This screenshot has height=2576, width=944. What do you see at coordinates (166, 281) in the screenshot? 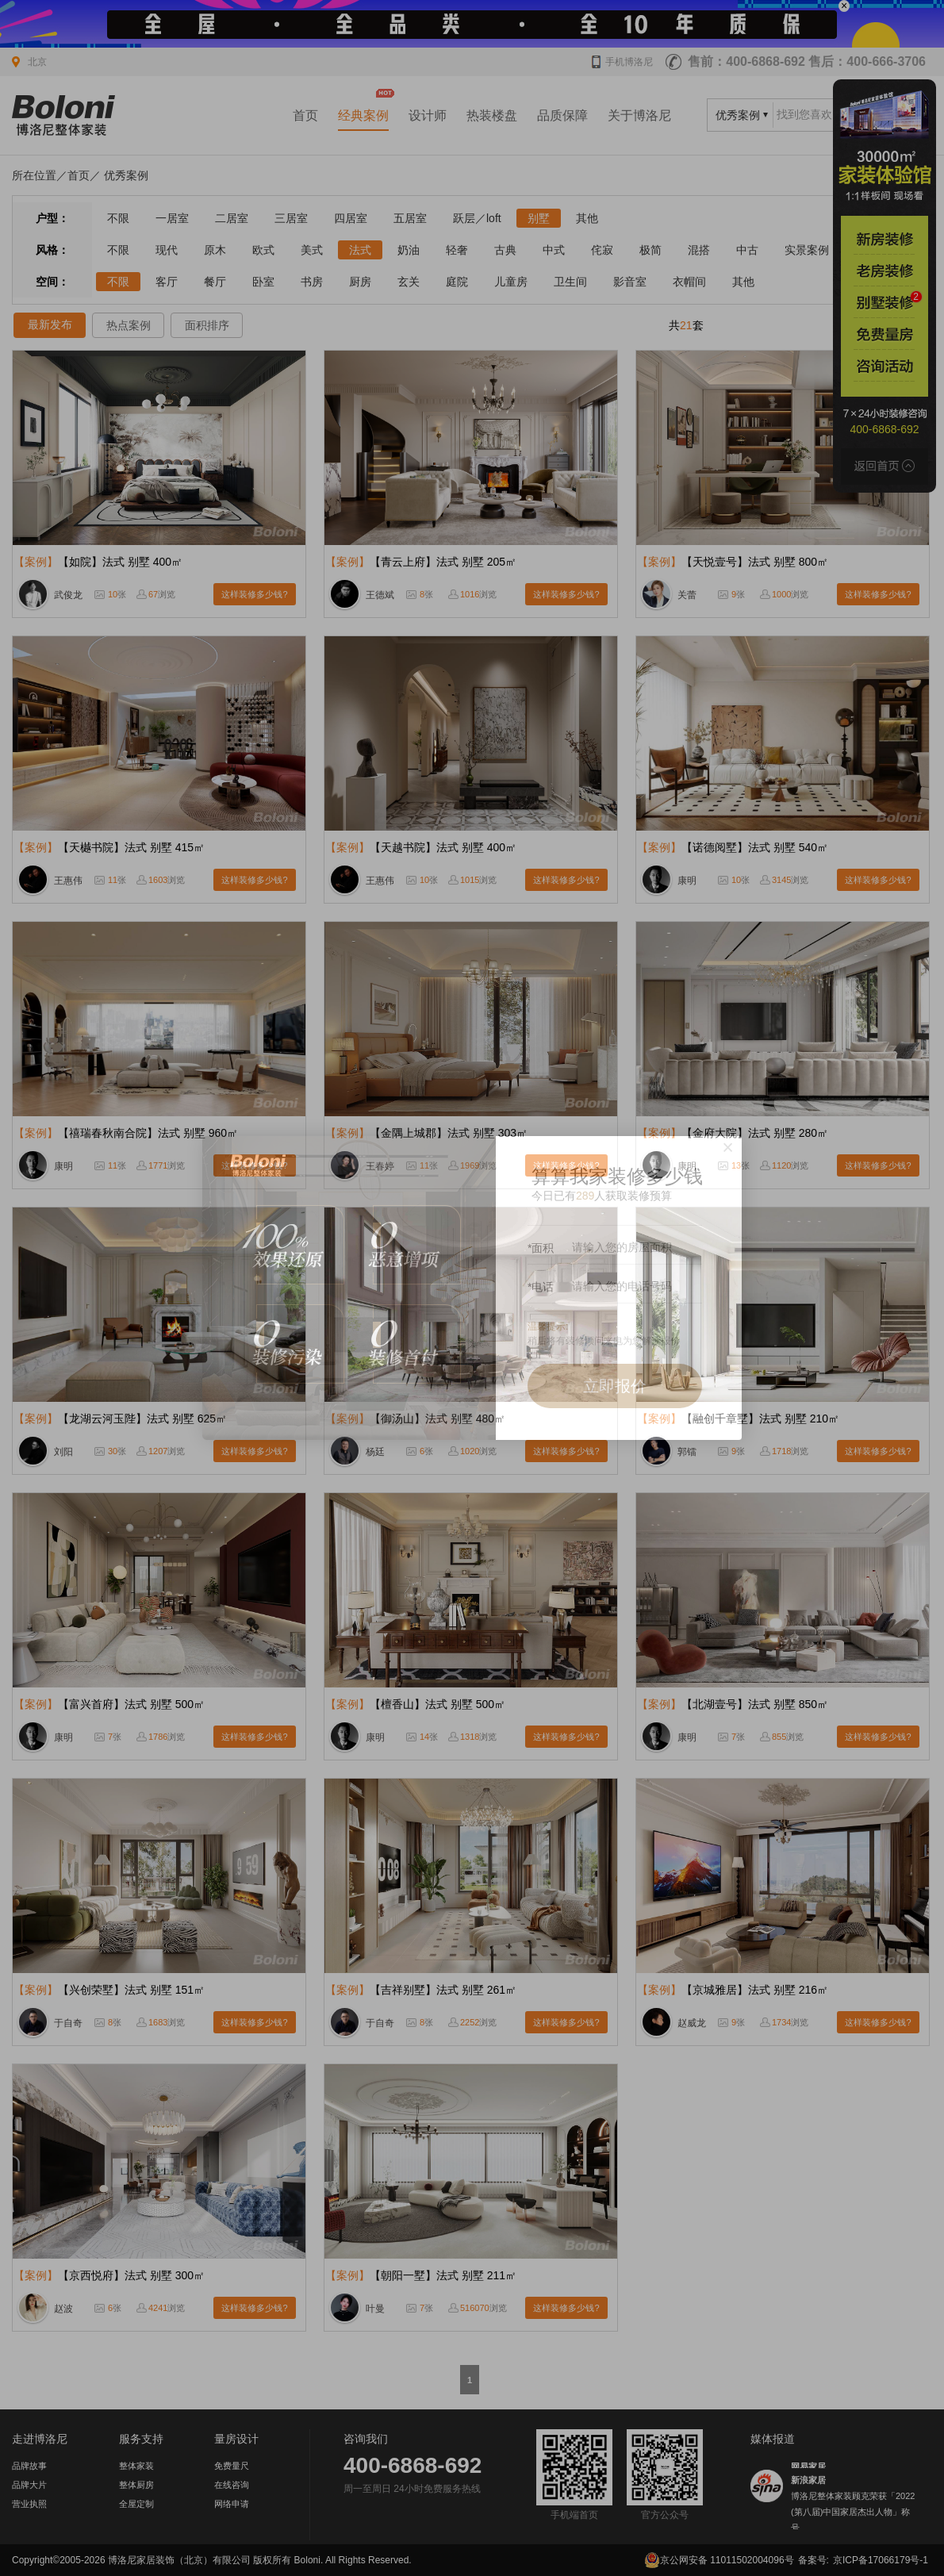
I see `客厅` at bounding box center [166, 281].